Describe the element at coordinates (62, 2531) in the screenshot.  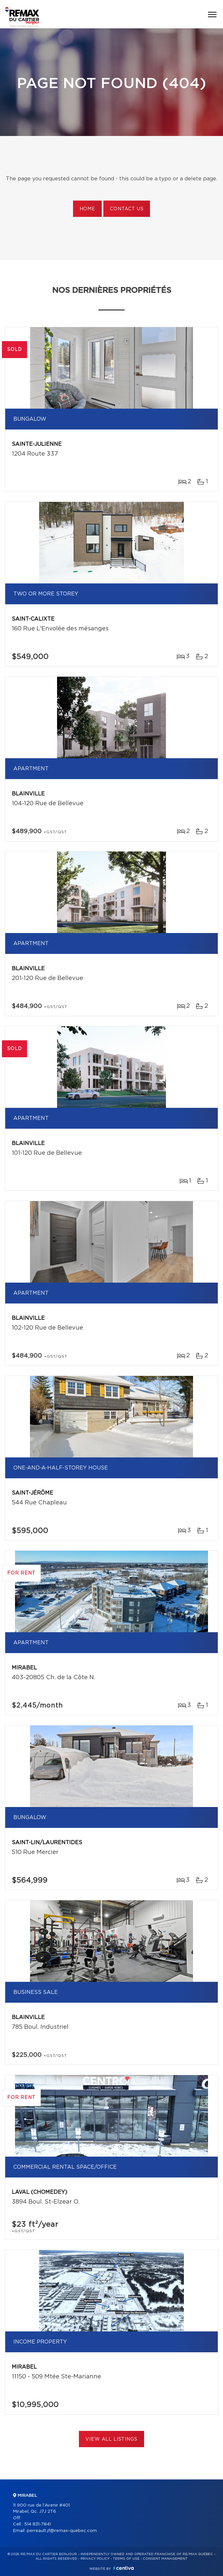
I see `perreault.jf@remax-quebec.com` at that location.